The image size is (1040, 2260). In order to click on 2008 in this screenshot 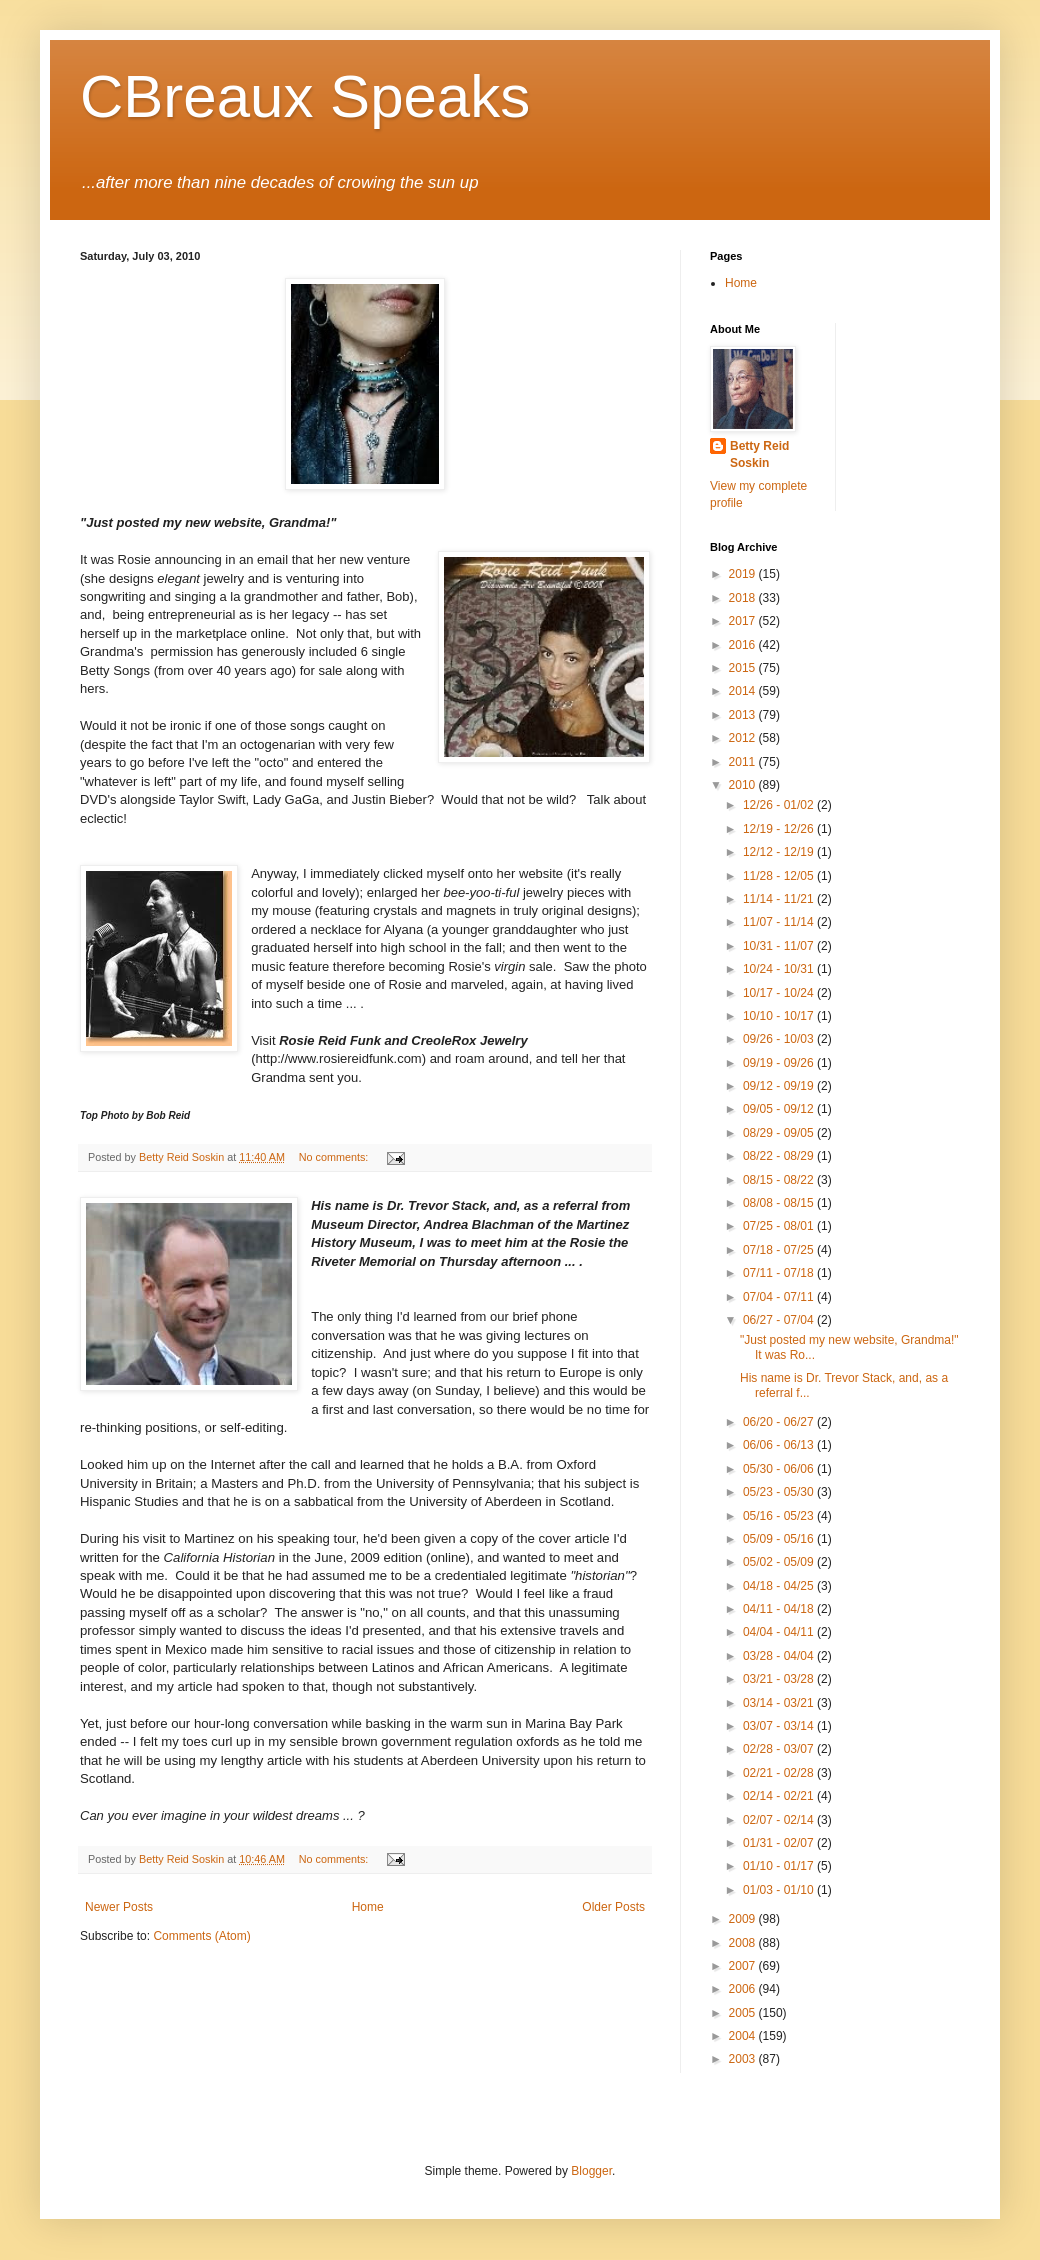, I will do `click(744, 1943)`.